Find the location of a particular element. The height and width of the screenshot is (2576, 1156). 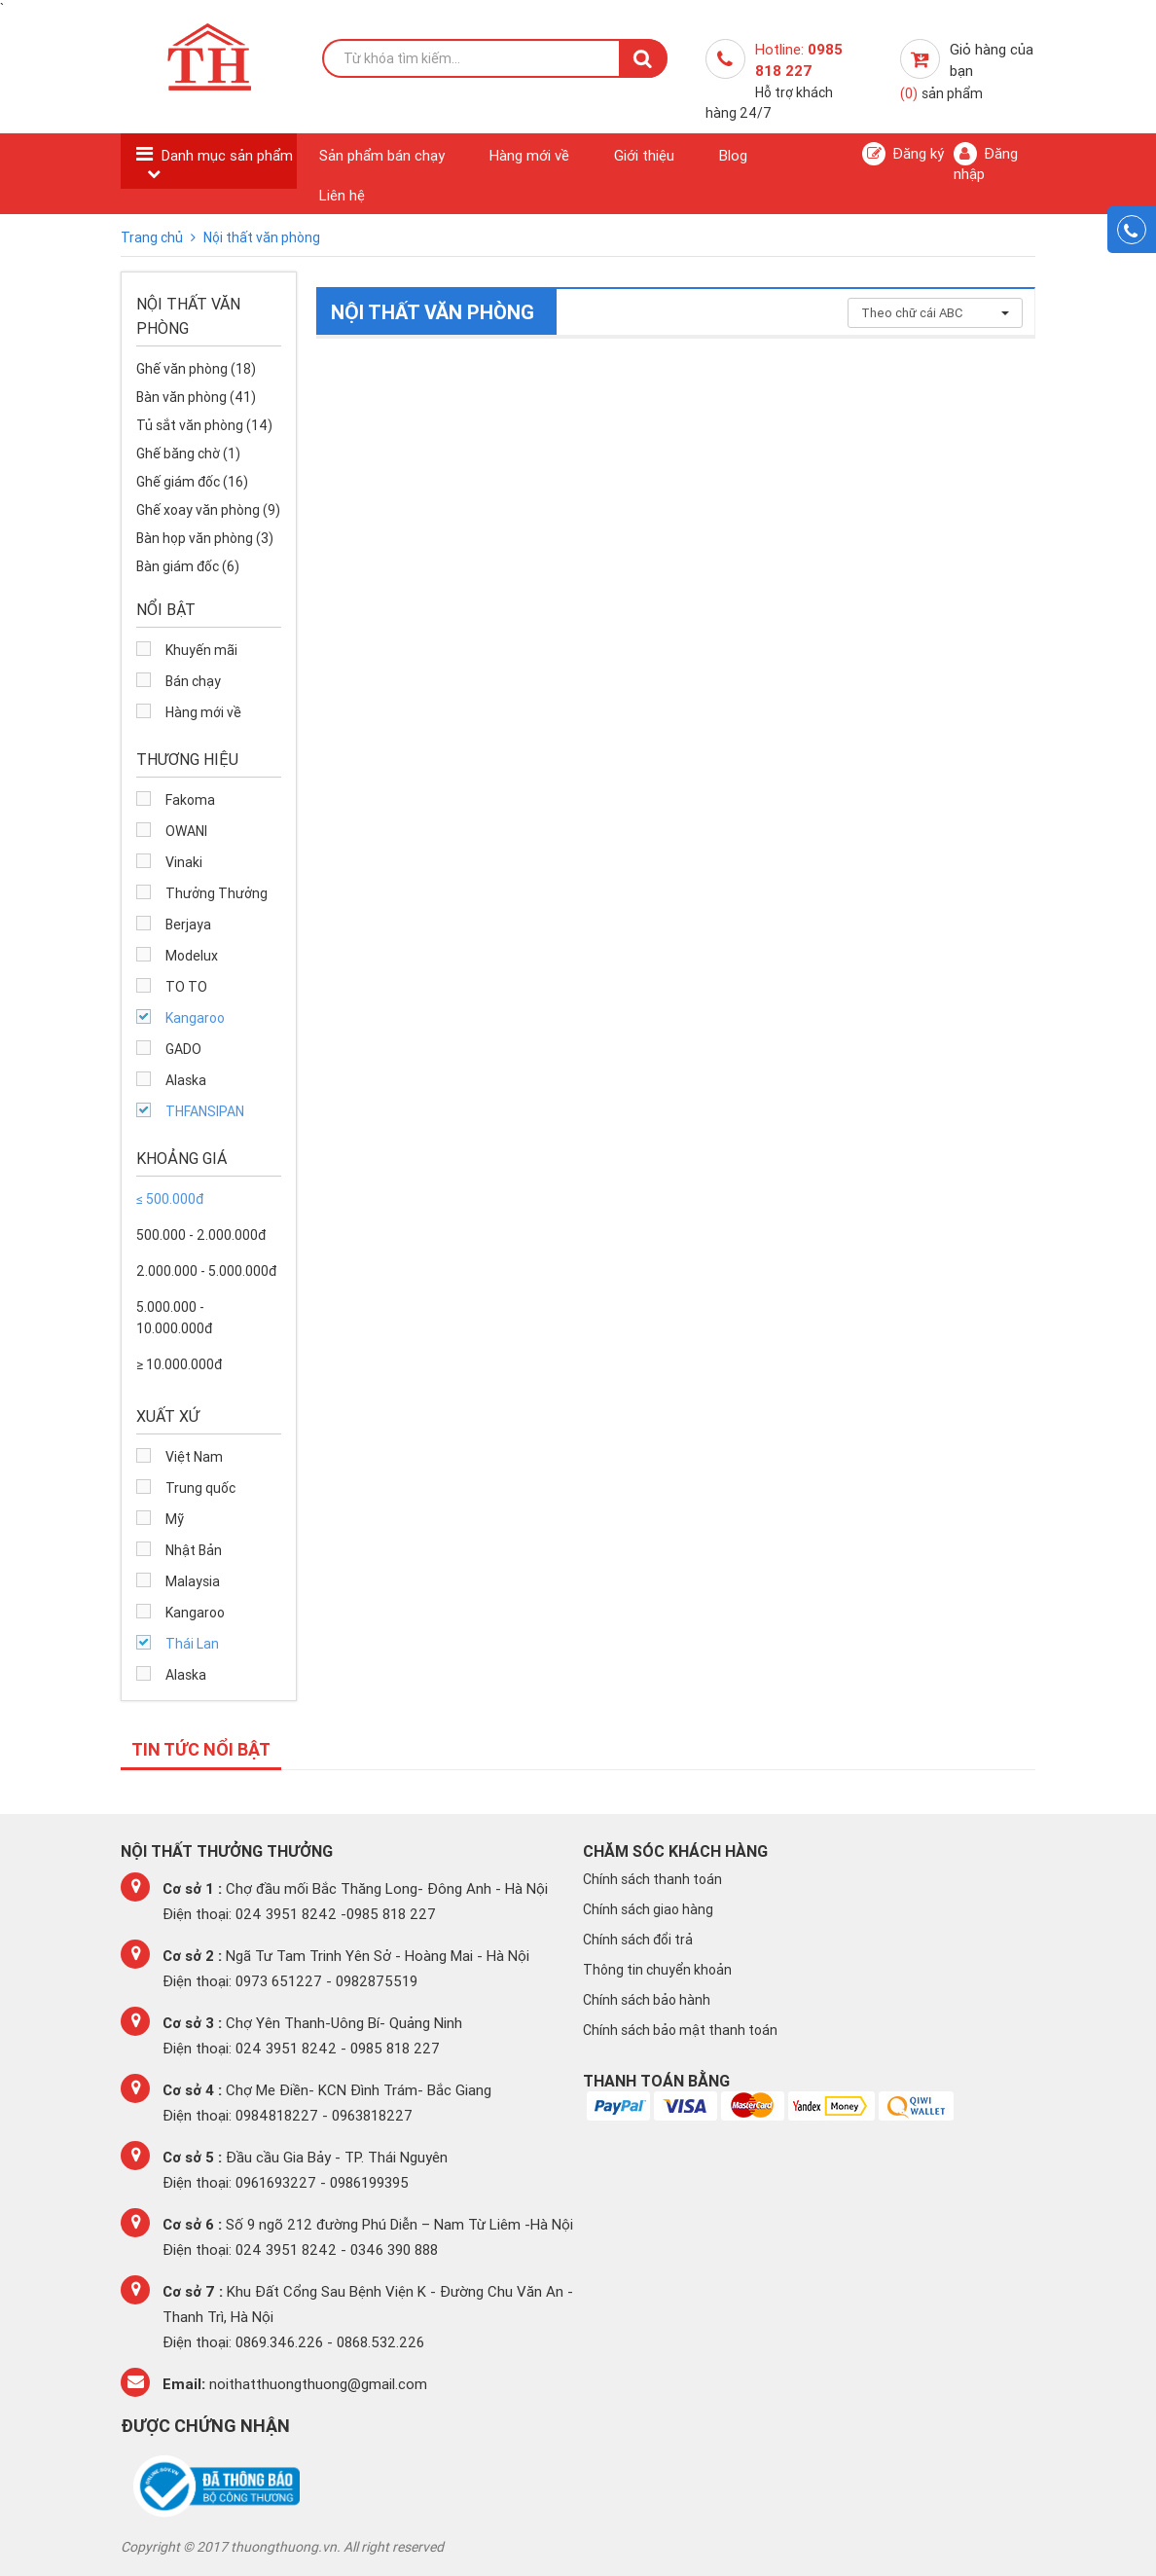

Hàng mới về is located at coordinates (529, 155).